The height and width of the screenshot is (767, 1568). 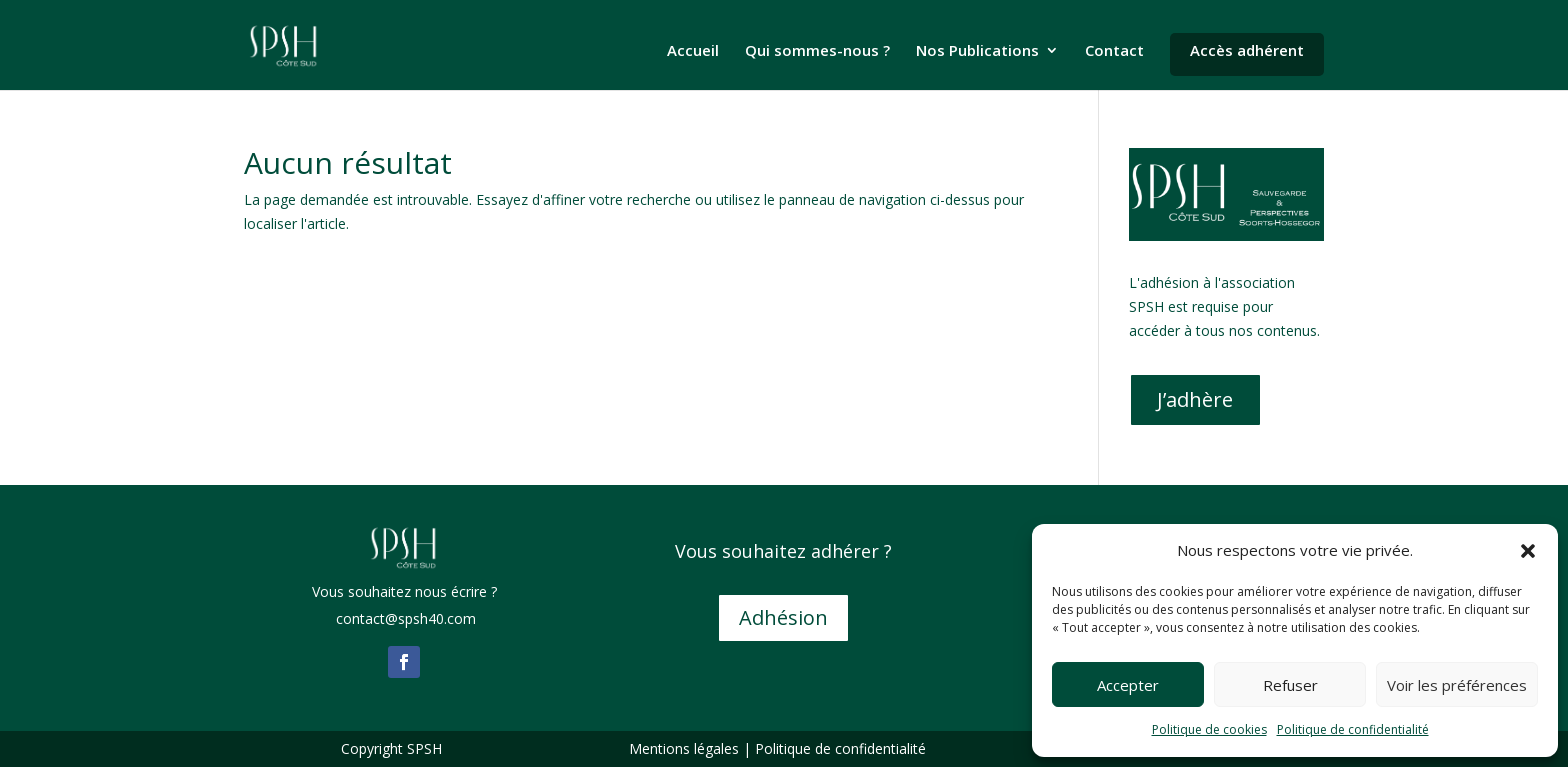 What do you see at coordinates (1247, 50) in the screenshot?
I see `Accès adhérent` at bounding box center [1247, 50].